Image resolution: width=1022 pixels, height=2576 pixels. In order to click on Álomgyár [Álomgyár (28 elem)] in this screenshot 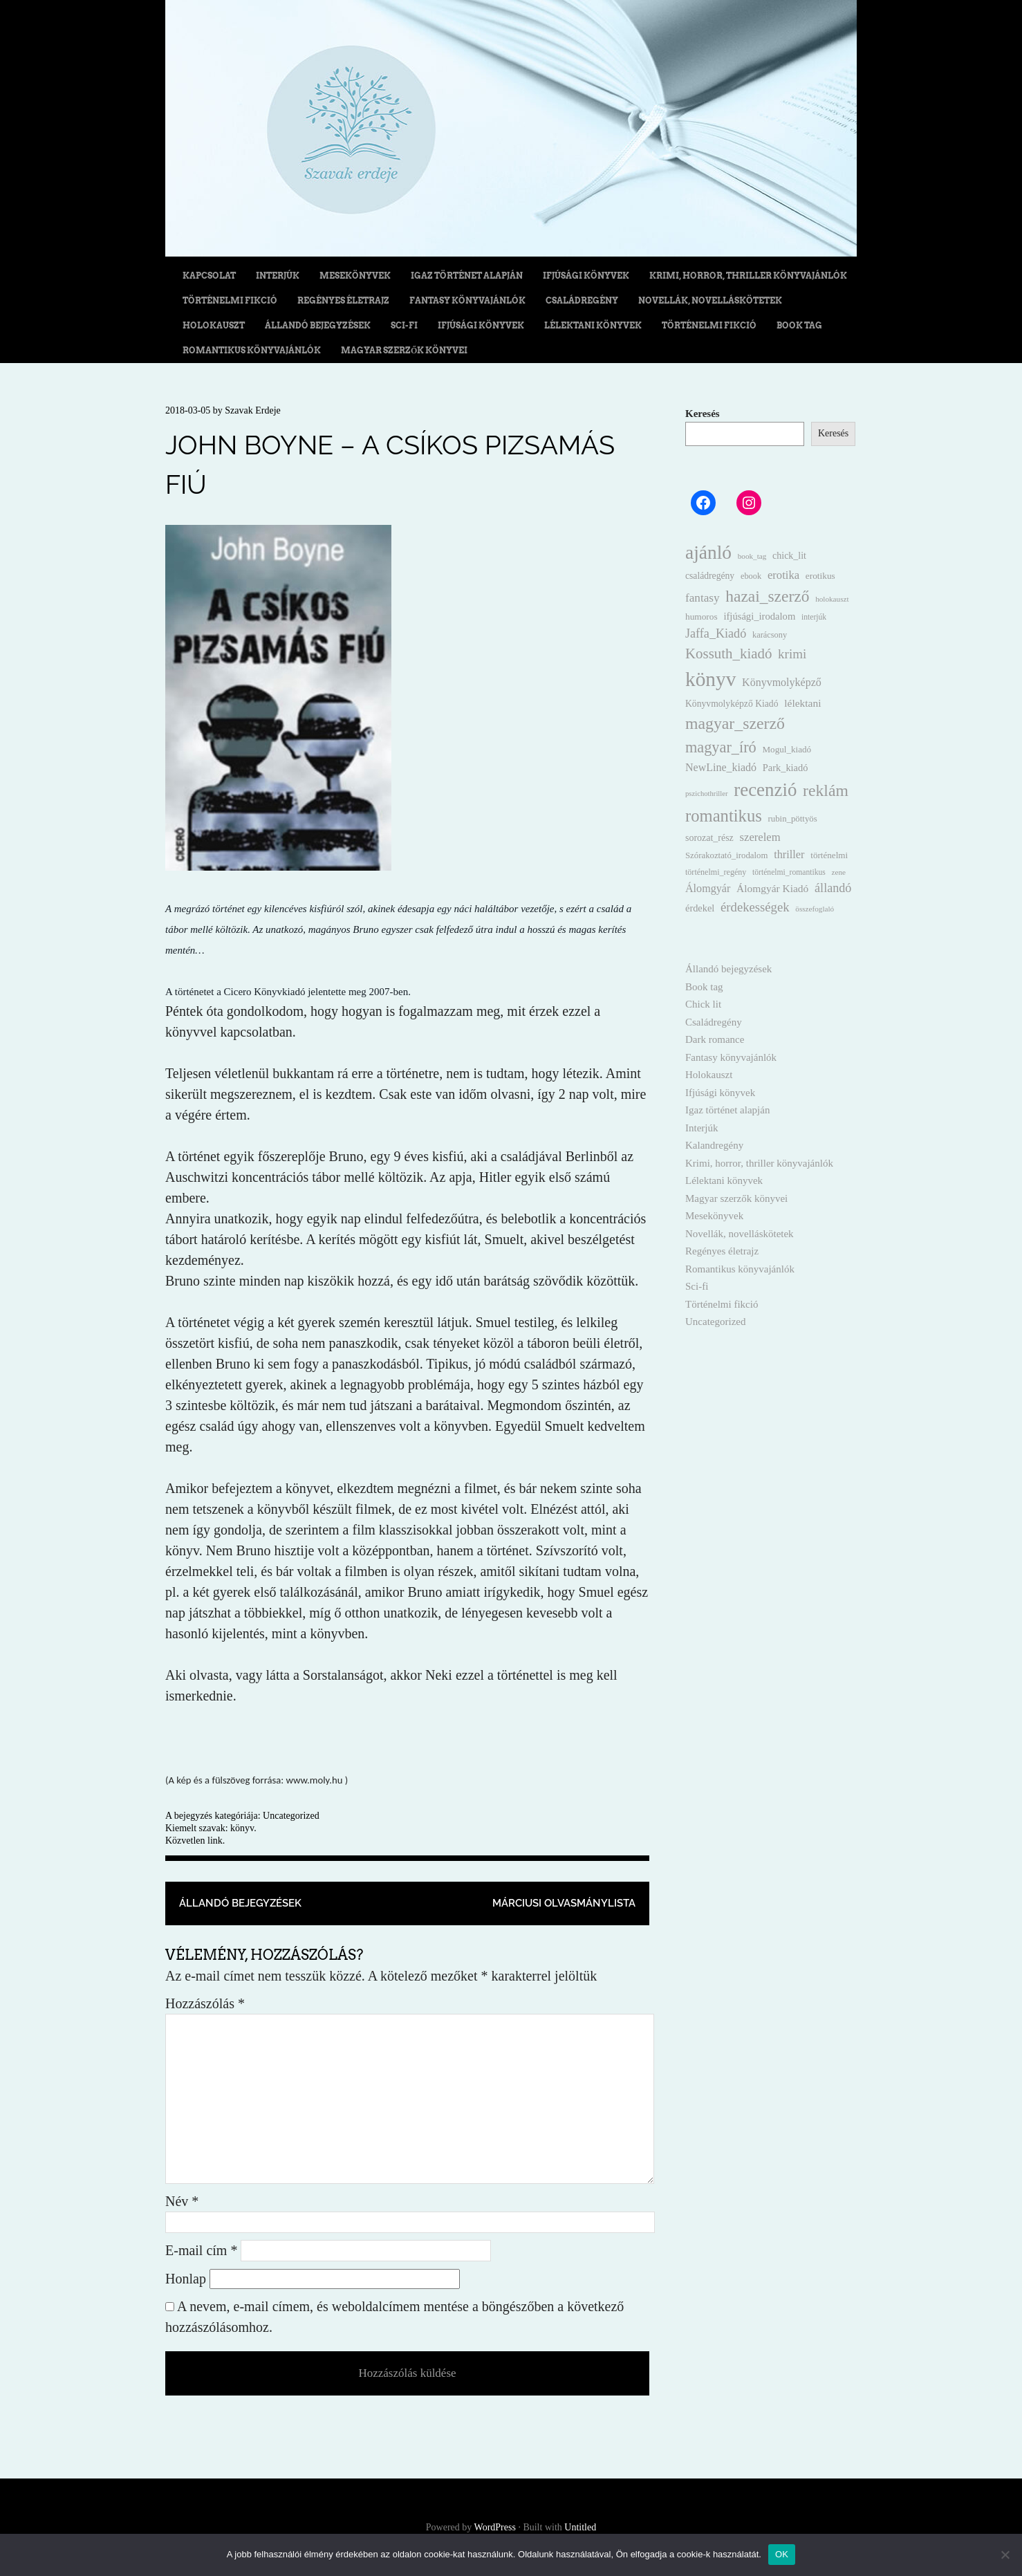, I will do `click(707, 888)`.